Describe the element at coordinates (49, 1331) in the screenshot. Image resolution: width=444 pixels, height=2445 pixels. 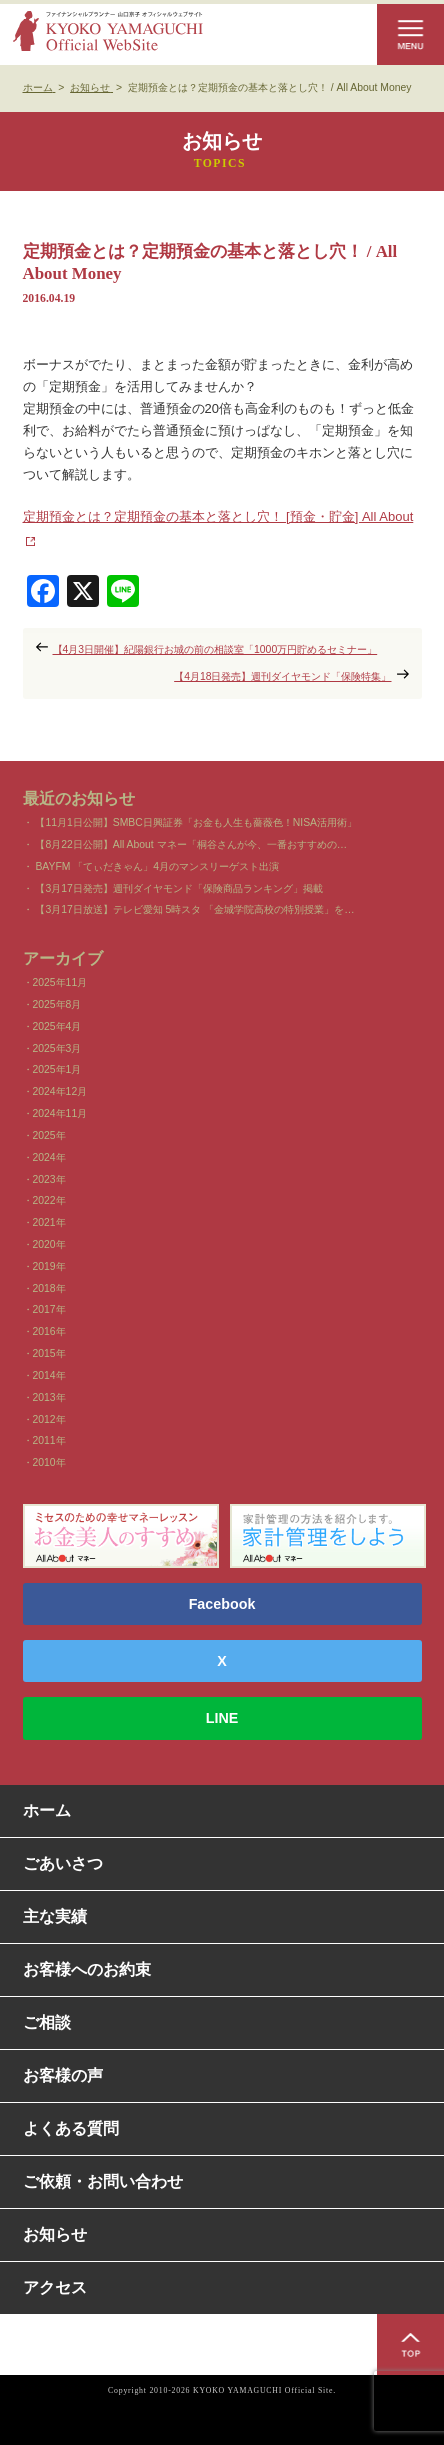
I see `2016年` at that location.